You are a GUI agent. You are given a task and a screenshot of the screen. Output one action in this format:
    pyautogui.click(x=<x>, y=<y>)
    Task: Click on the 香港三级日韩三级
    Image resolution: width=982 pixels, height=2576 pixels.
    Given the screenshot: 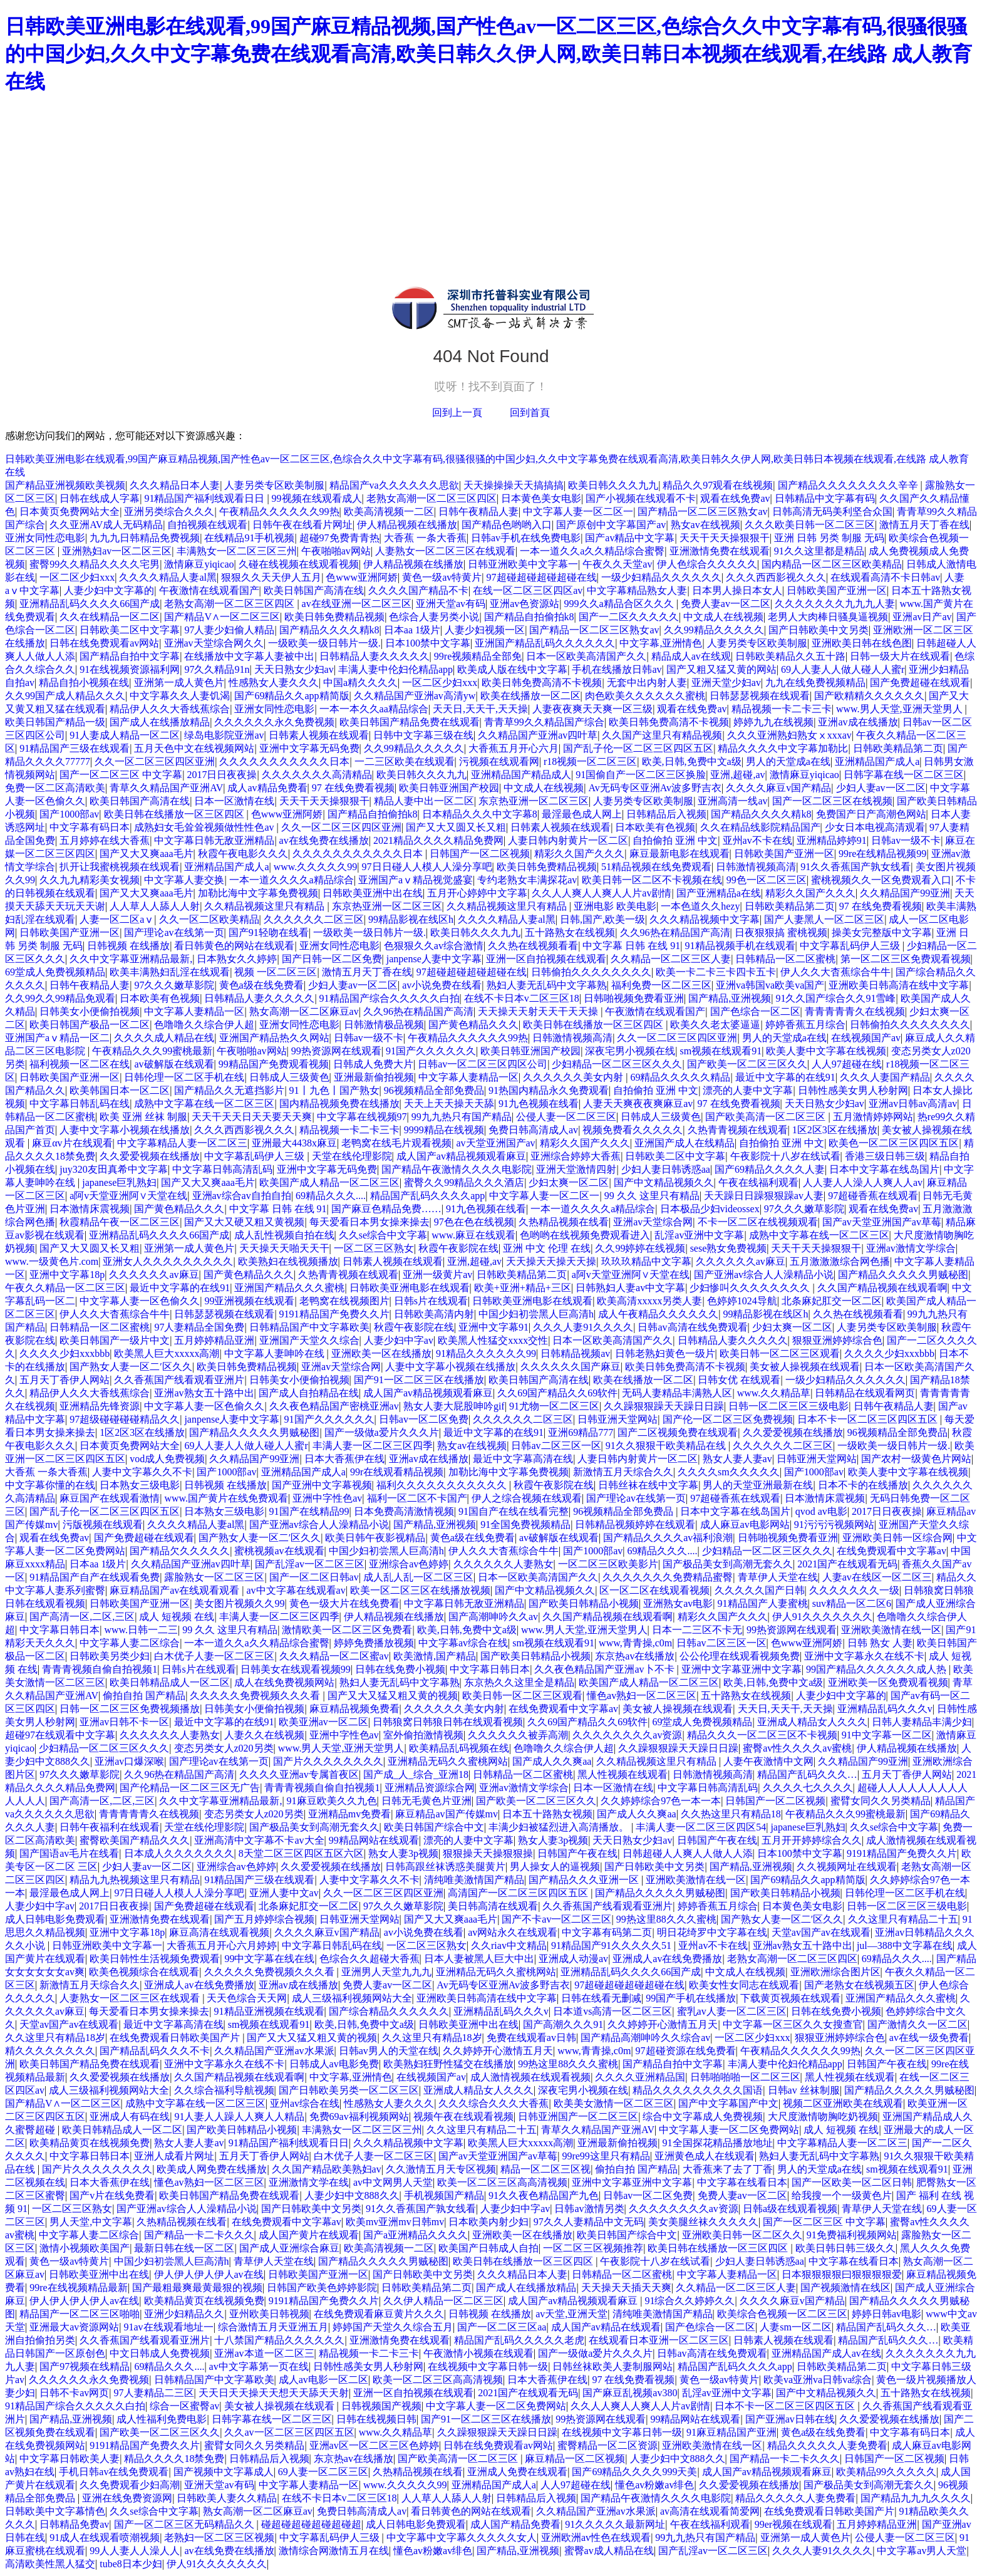 What is the action you would take?
    pyautogui.click(x=885, y=1156)
    